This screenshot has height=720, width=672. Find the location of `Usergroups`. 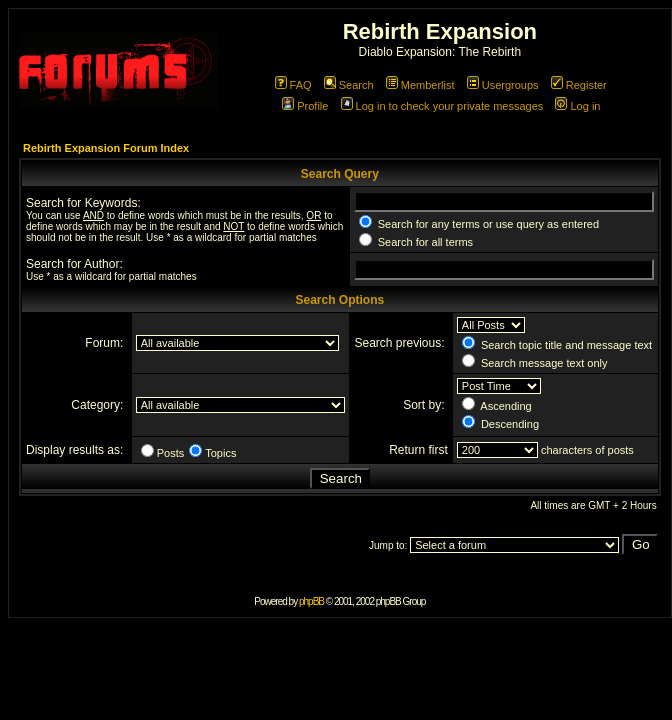

Usergroups is located at coordinates (503, 85).